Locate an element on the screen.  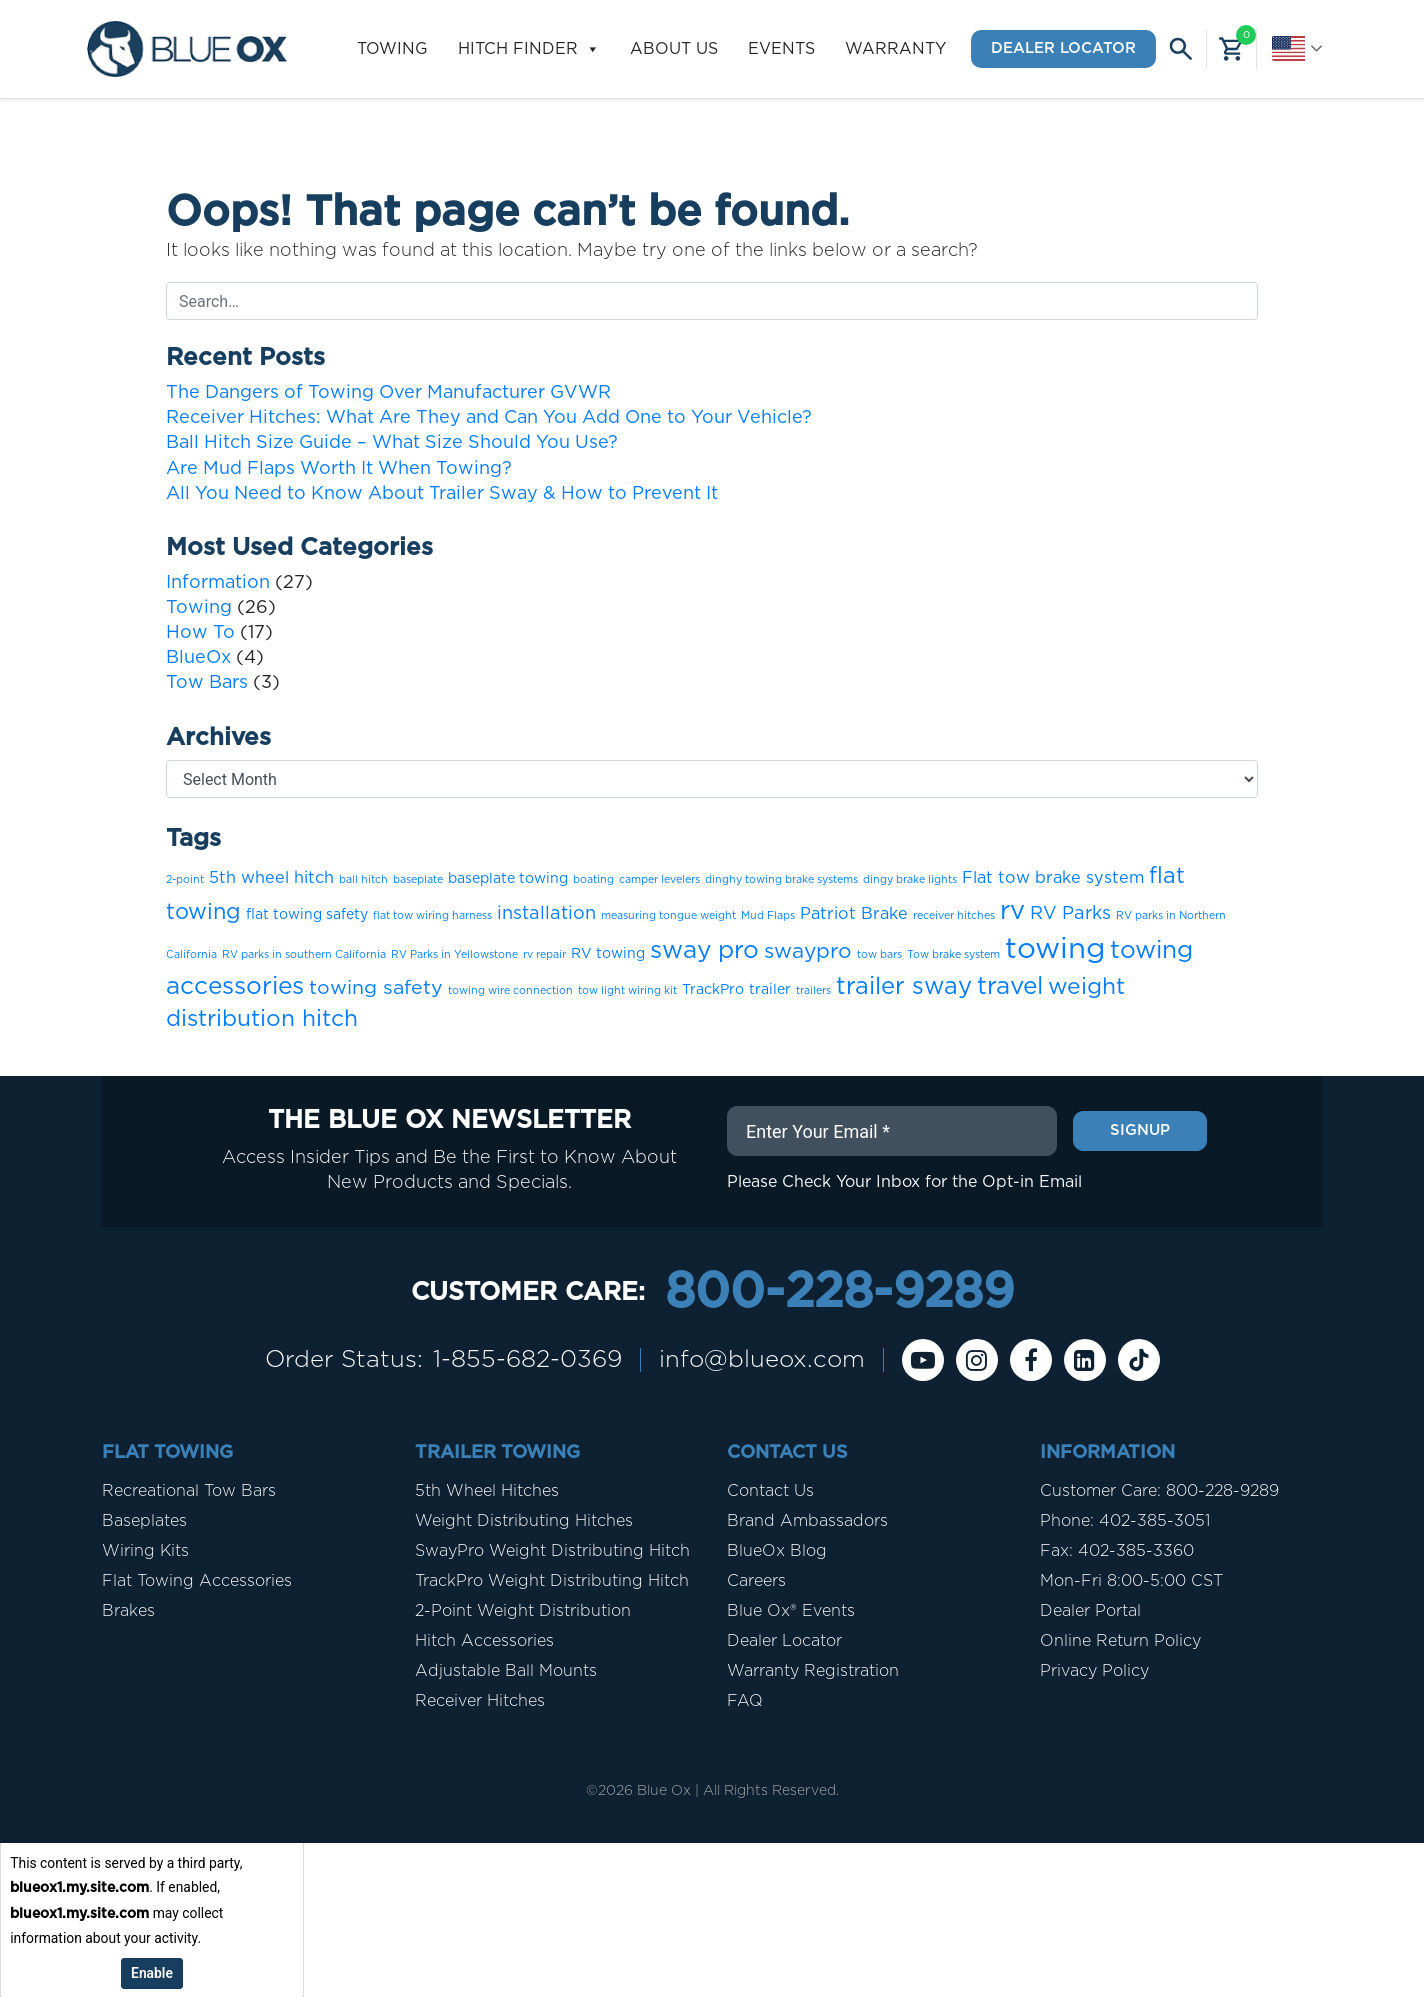
installation [installation (4 items)] is located at coordinates (546, 913).